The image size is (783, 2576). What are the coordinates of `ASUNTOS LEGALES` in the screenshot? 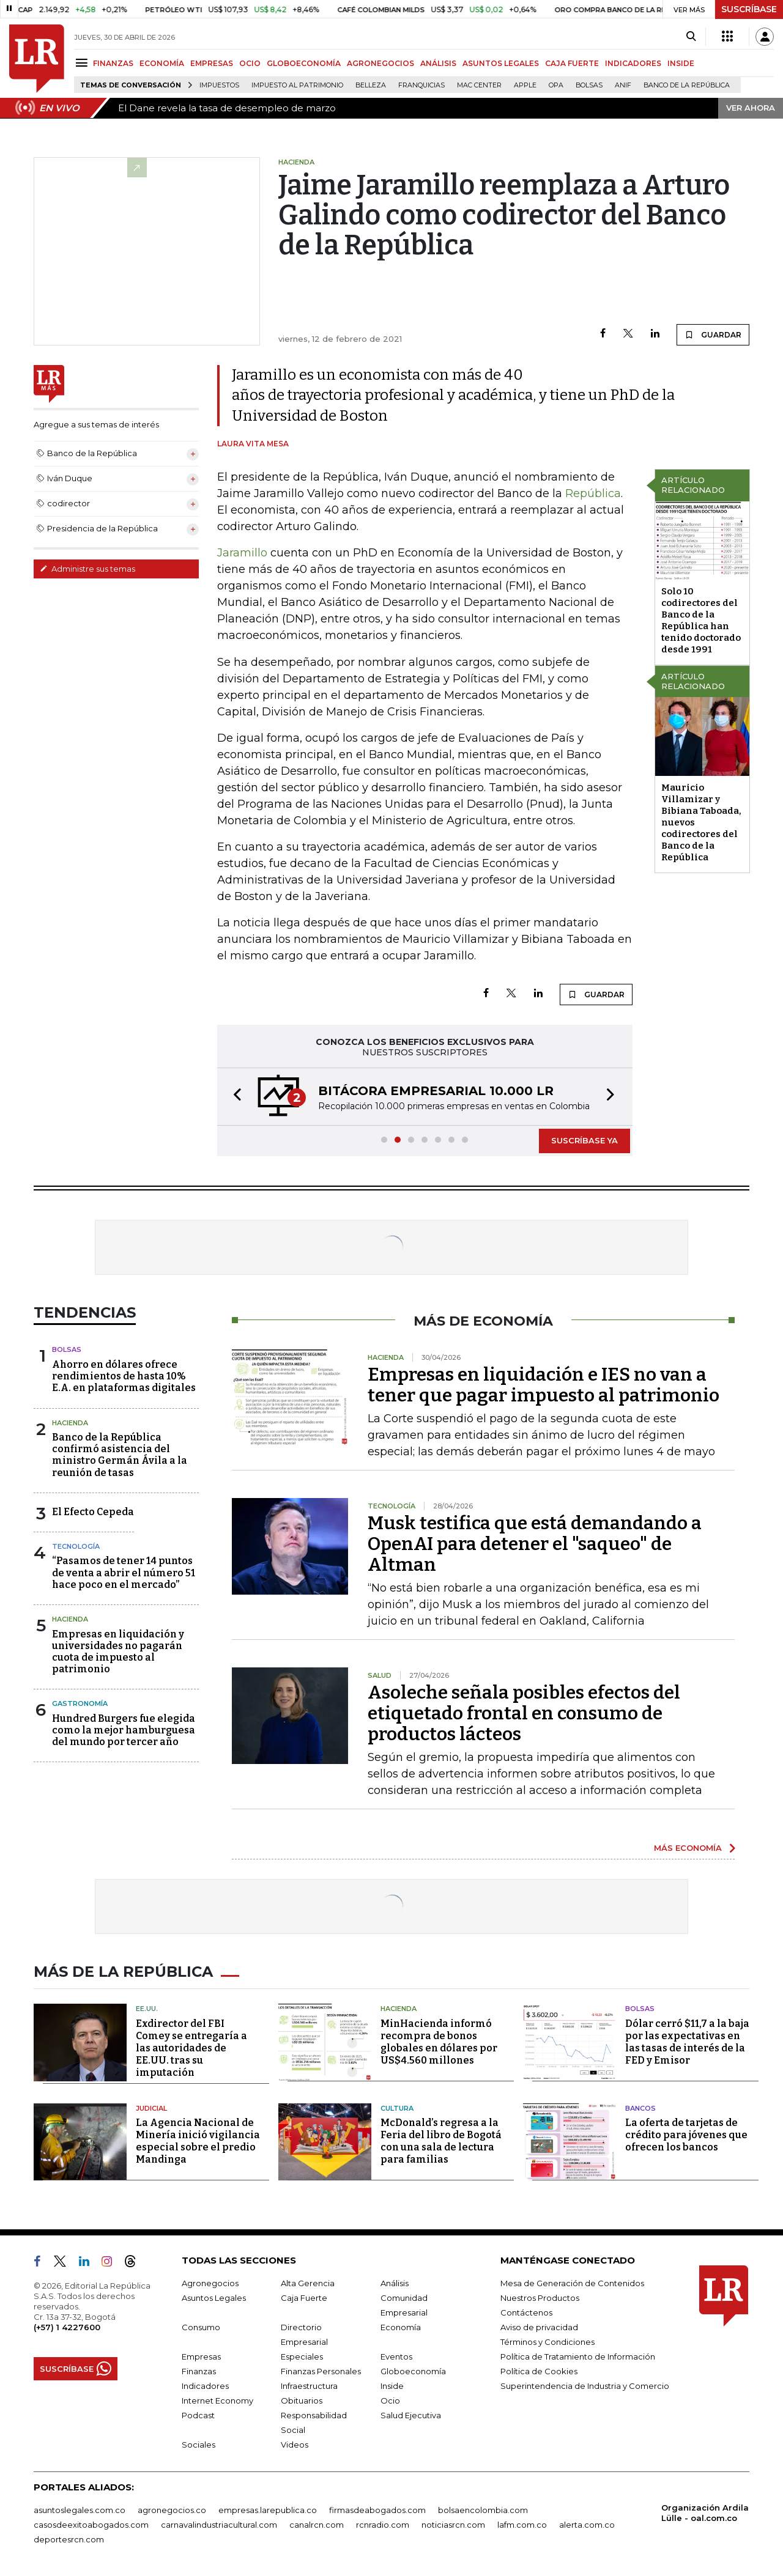 It's located at (500, 63).